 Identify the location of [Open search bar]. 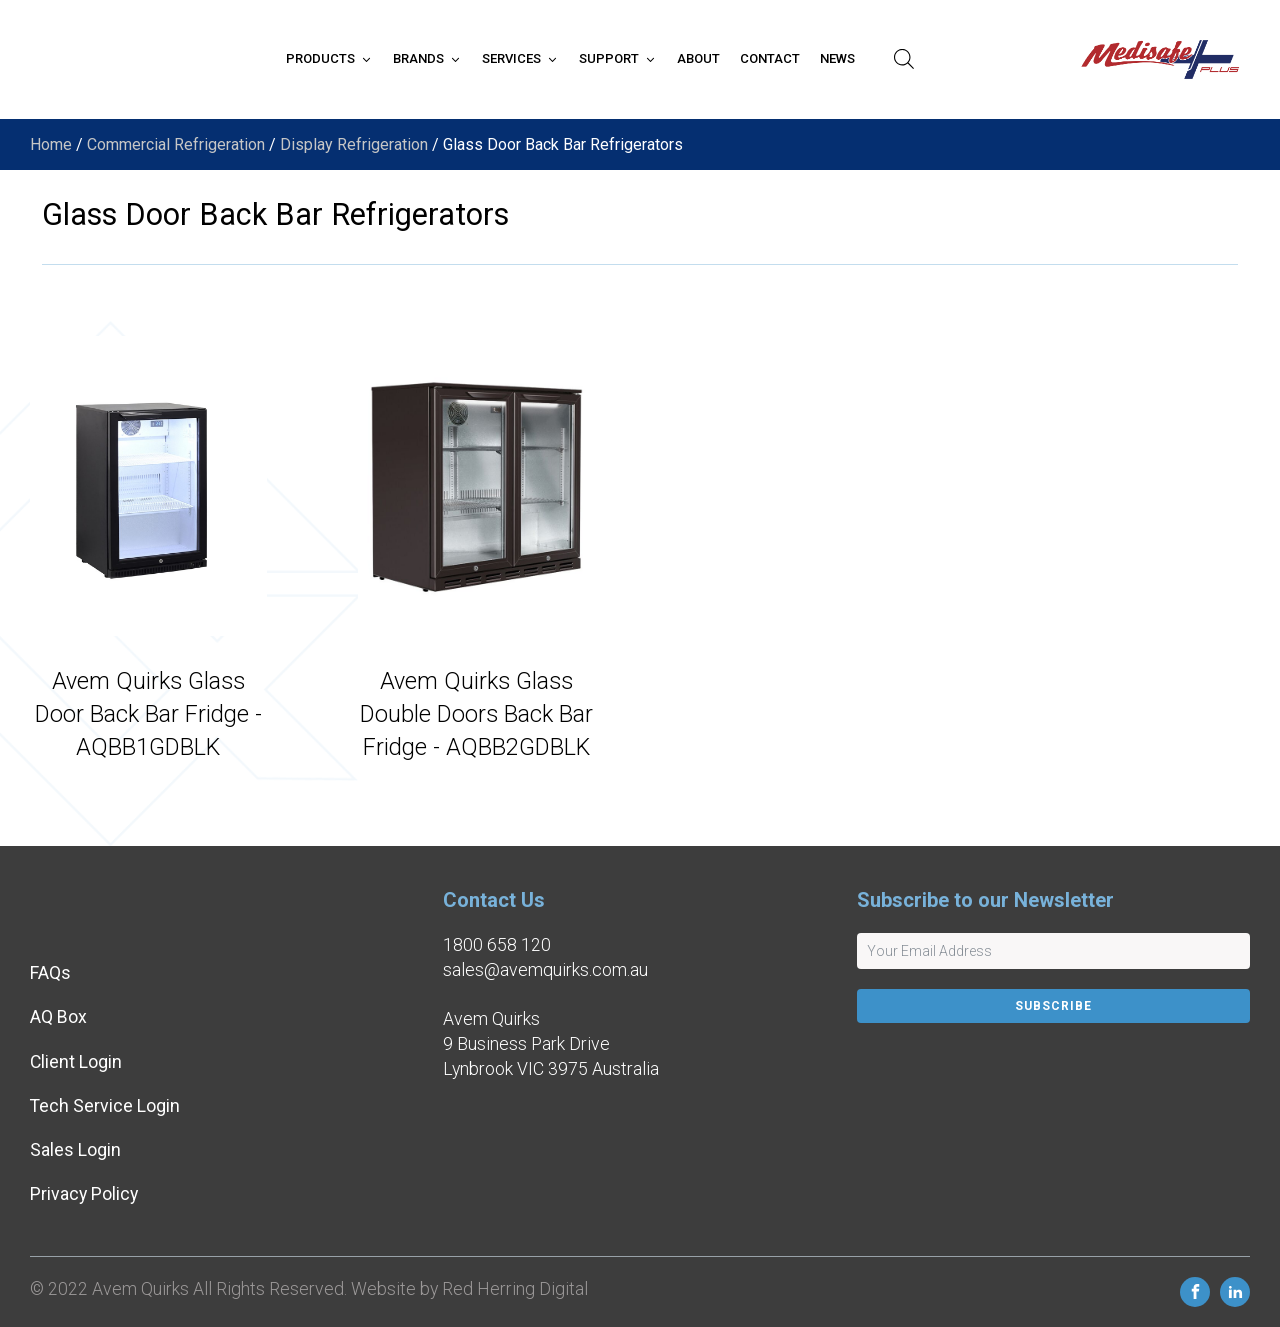
(904, 59).